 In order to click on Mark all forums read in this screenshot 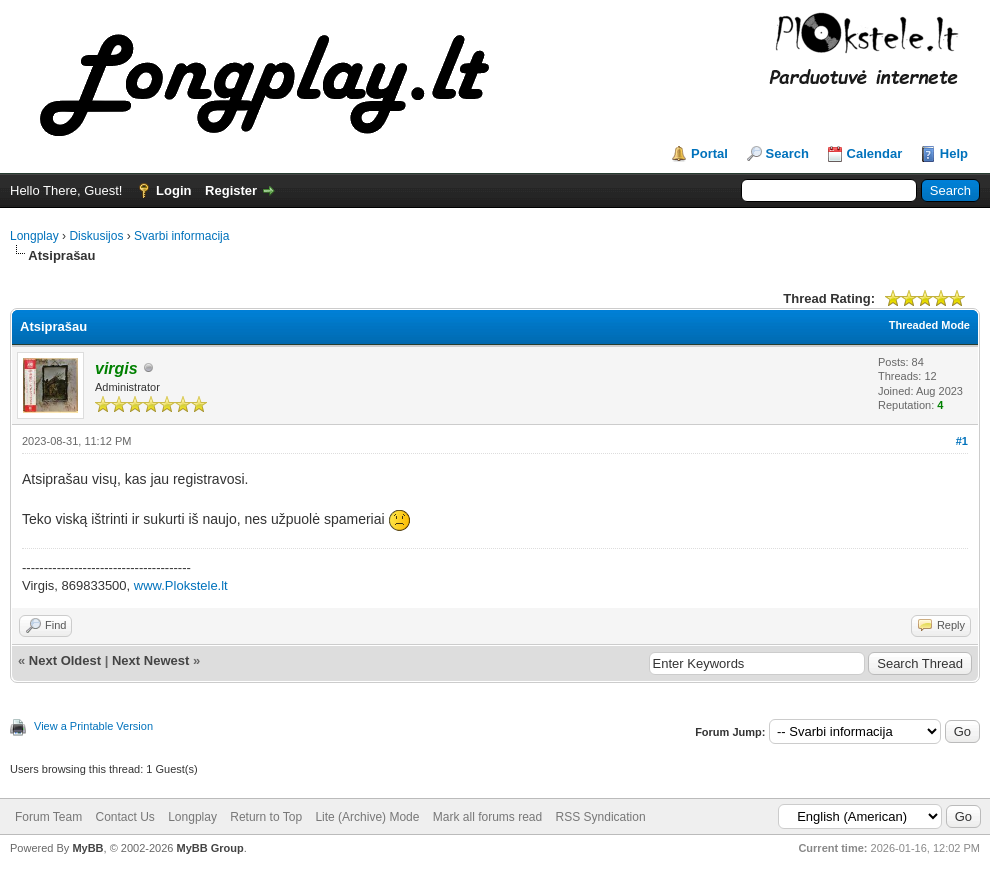, I will do `click(487, 817)`.